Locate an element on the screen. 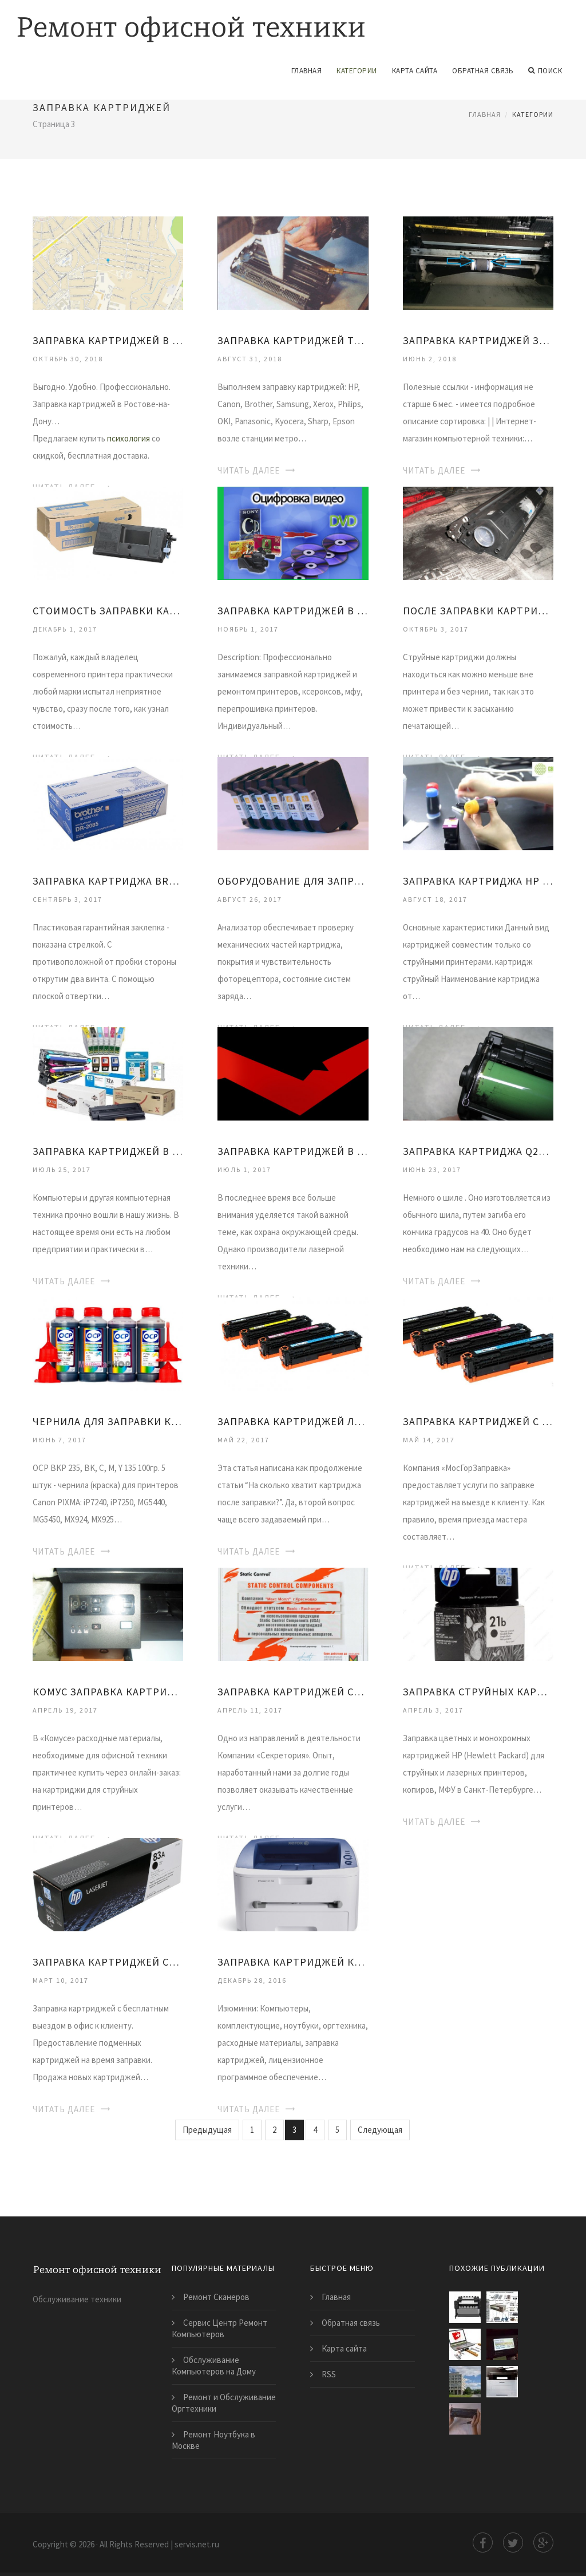 The width and height of the screenshot is (586, 2576). Заправка Картриджей в Уфе is located at coordinates (292, 610).